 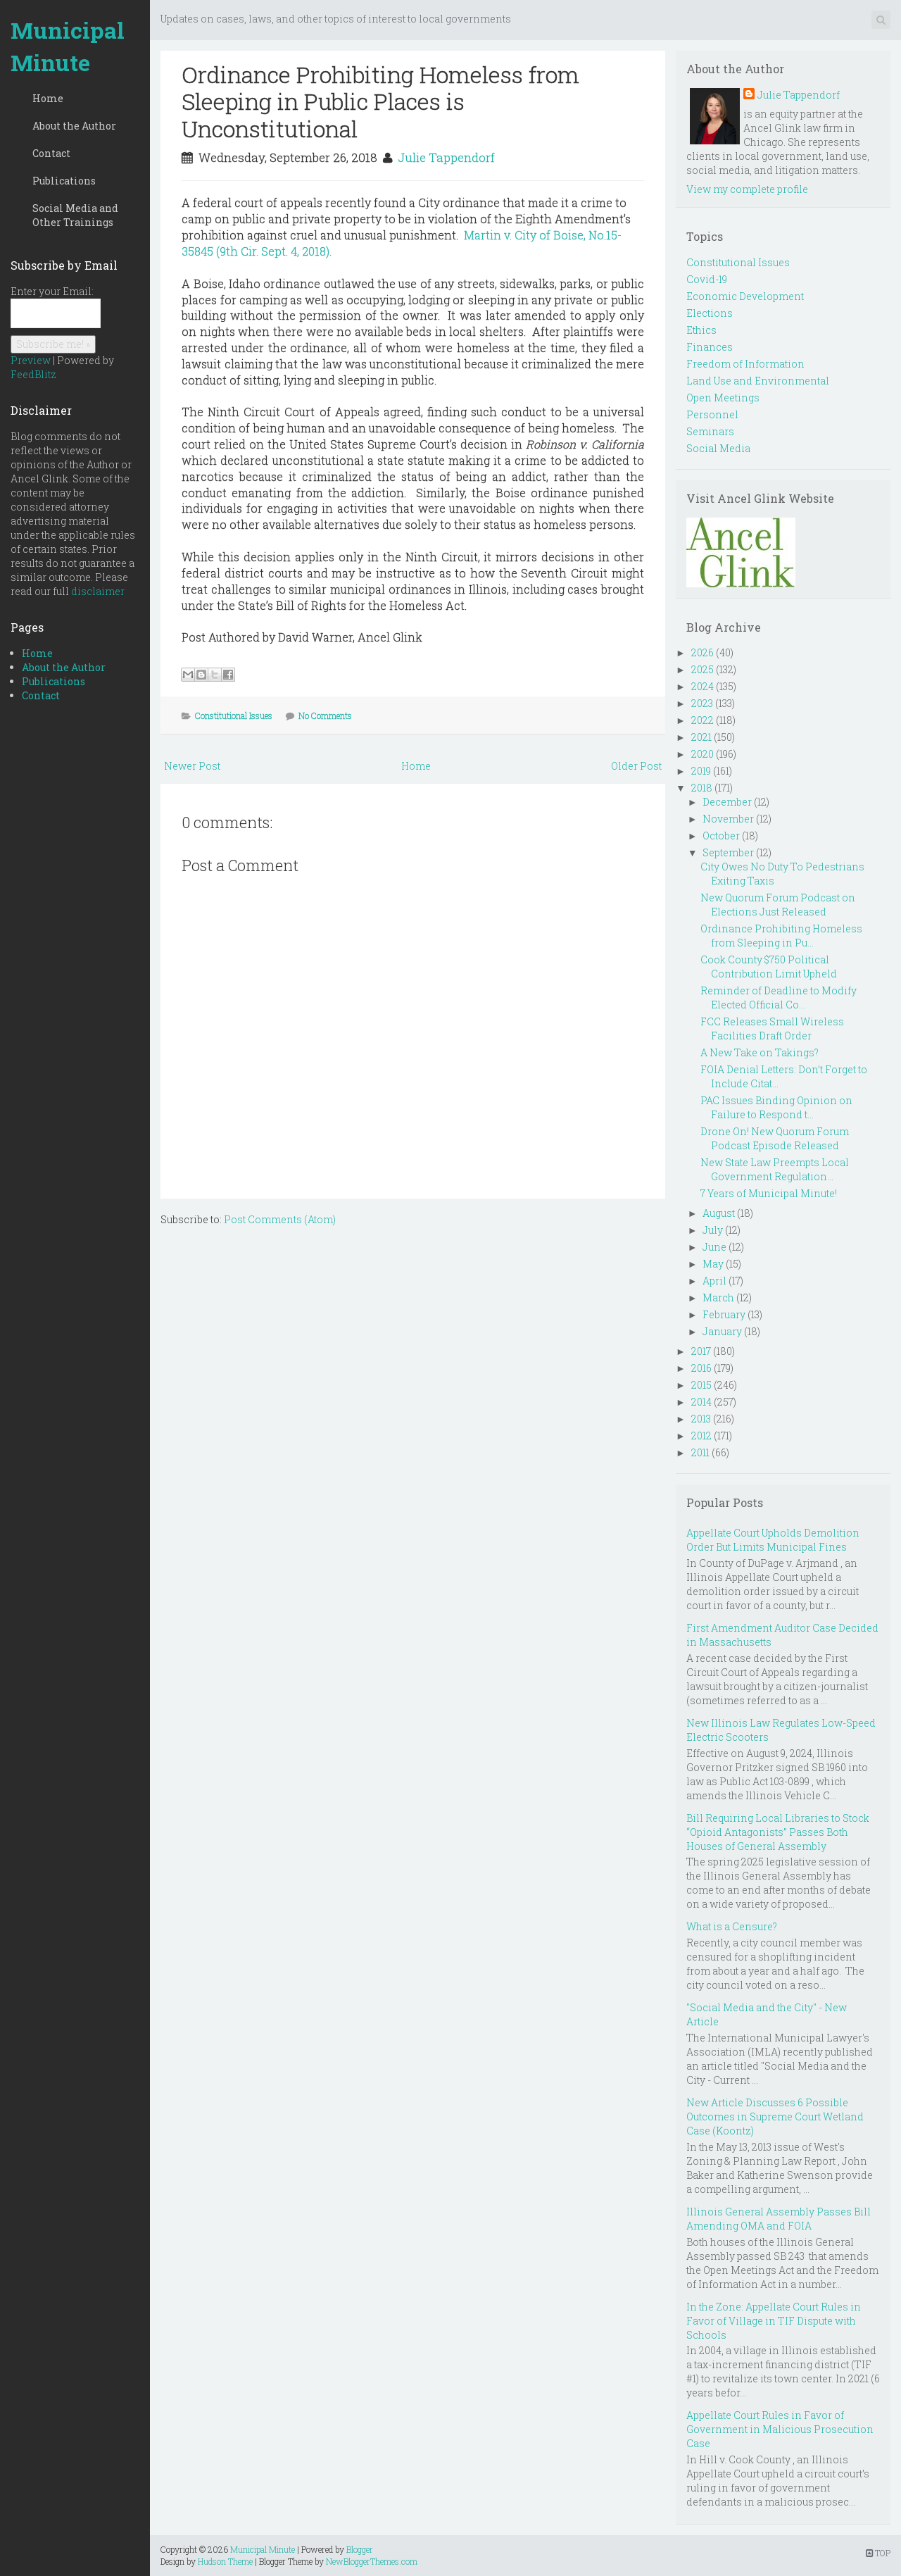 What do you see at coordinates (759, 1052) in the screenshot?
I see `A New Take on Takings?` at bounding box center [759, 1052].